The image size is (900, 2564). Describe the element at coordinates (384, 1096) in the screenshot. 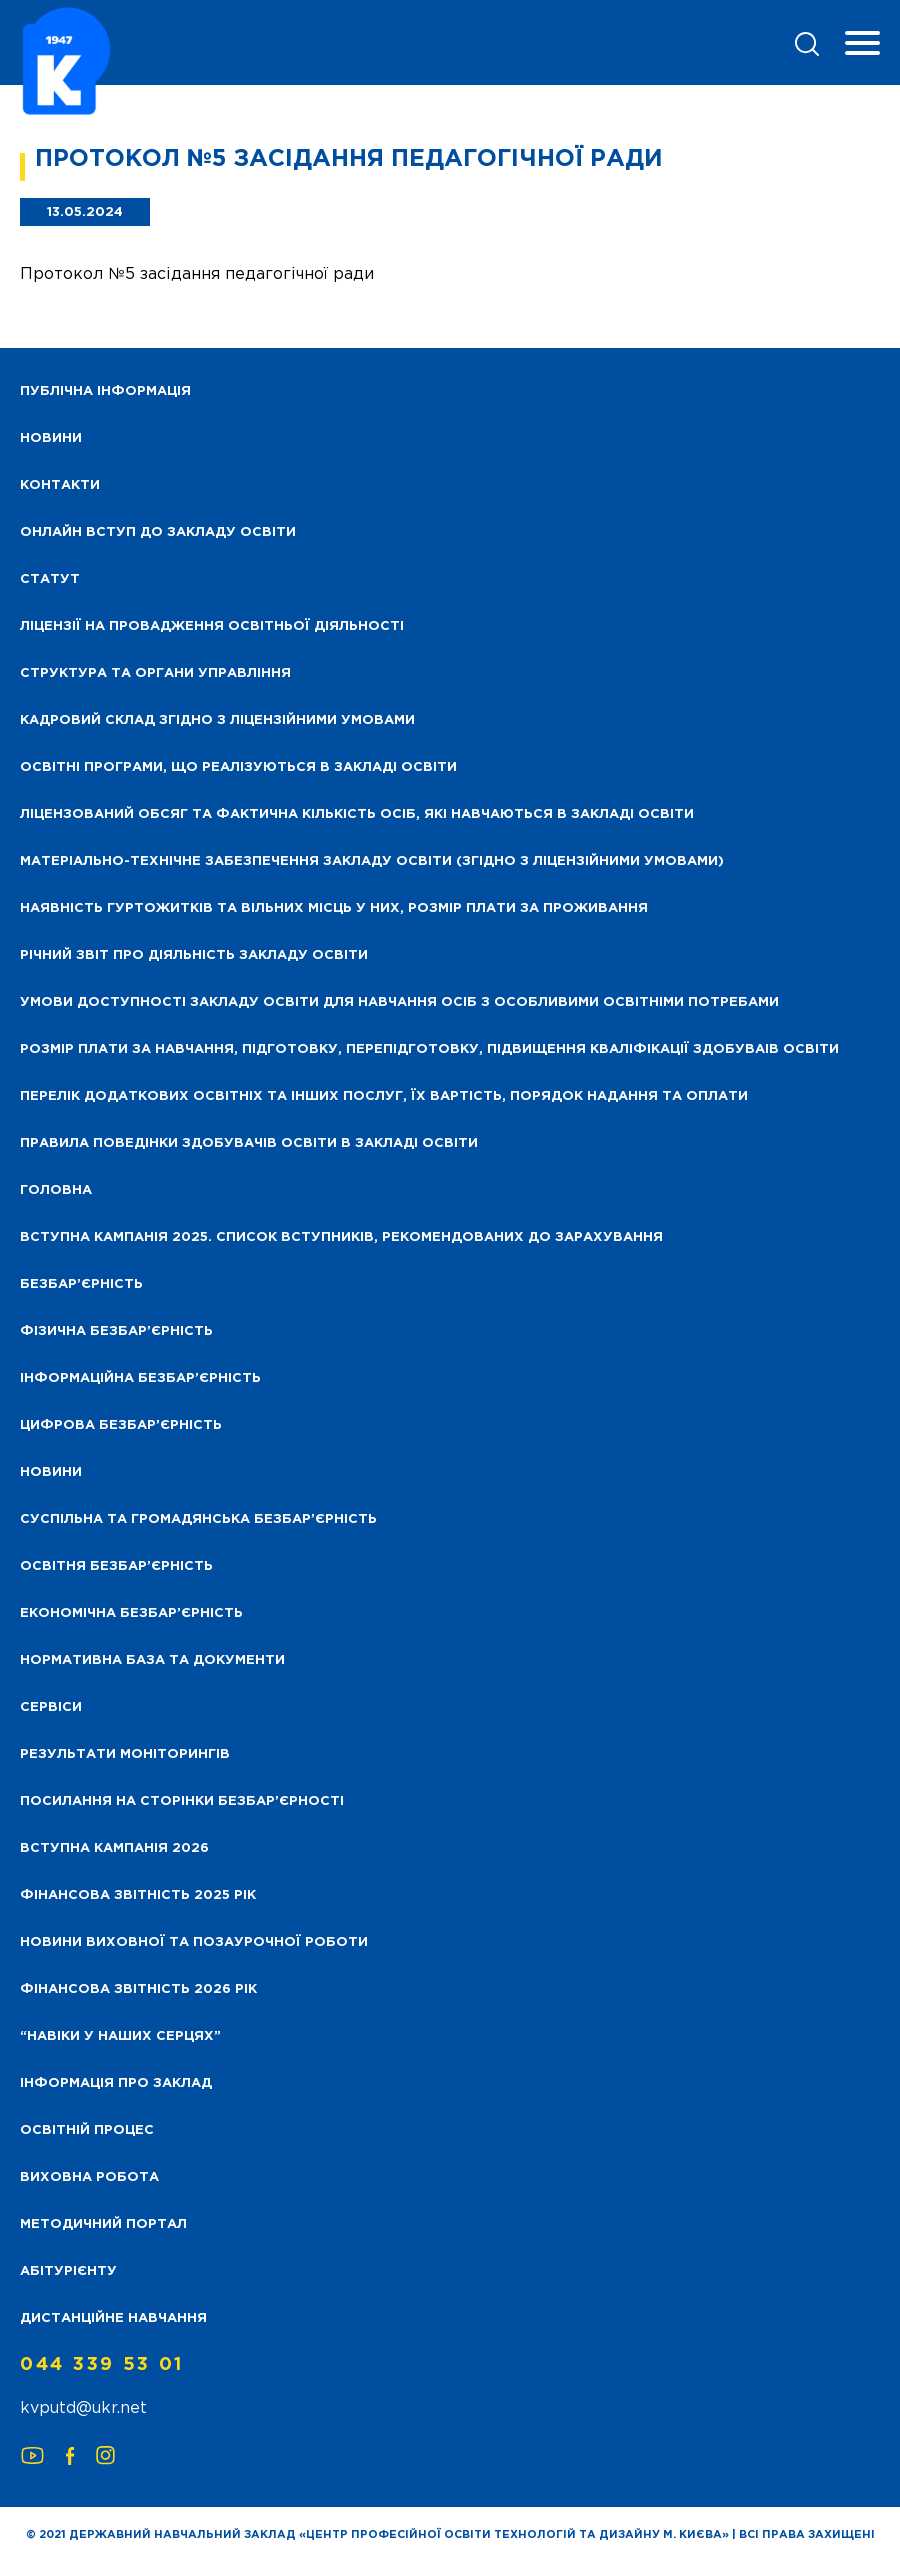

I see `Перелік додаткових освітніх та інших послуг, їх вартість, порядок надання та оплати` at that location.